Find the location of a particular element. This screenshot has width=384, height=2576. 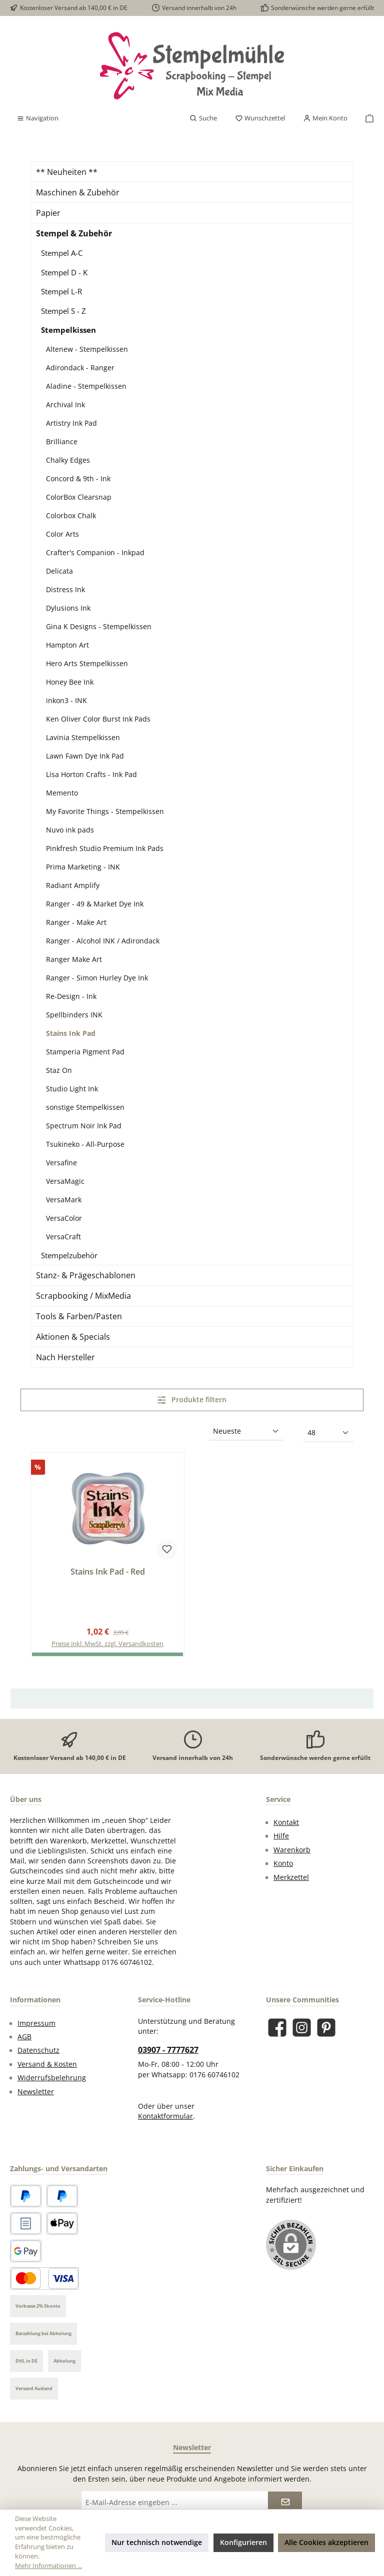

Pinkfresh Studio Premium Ink Pads is located at coordinates (105, 848).